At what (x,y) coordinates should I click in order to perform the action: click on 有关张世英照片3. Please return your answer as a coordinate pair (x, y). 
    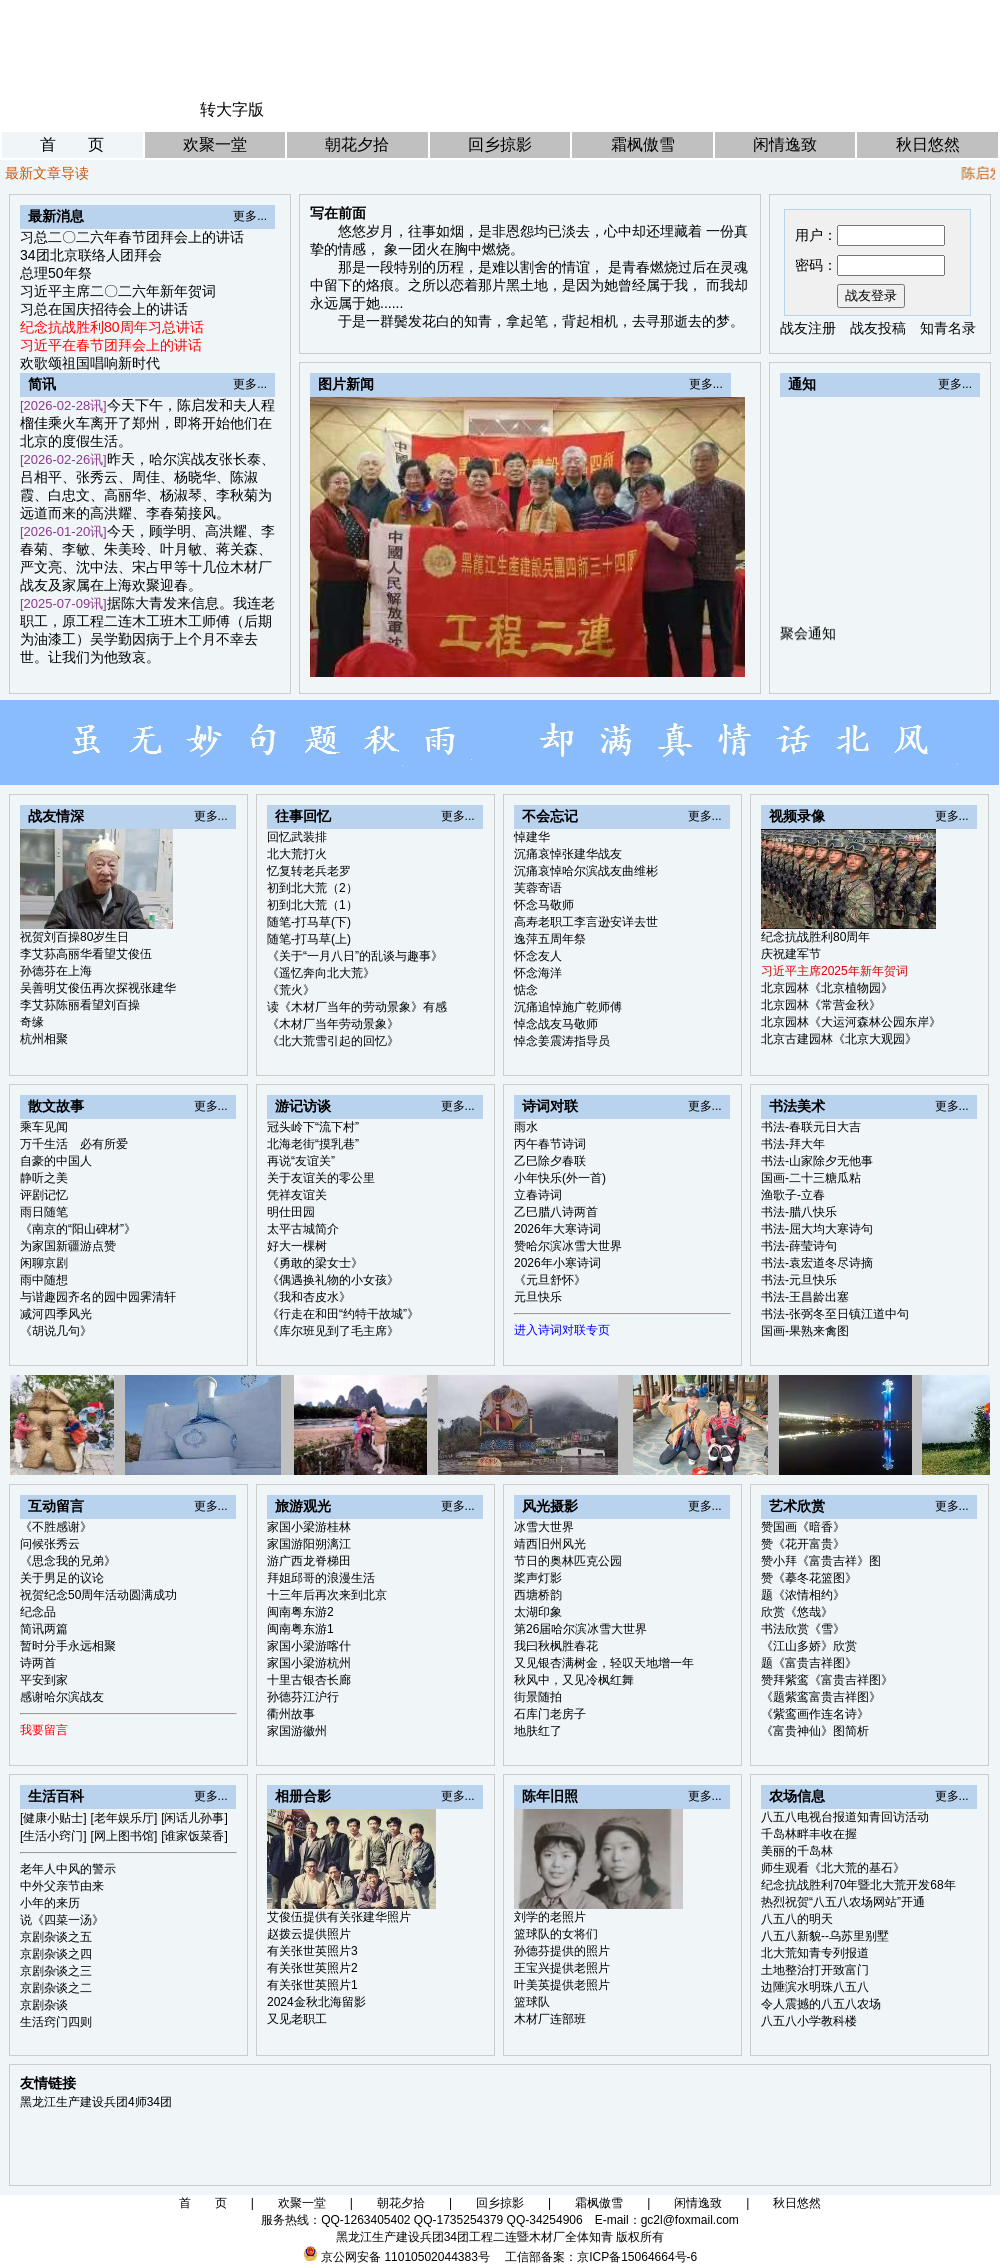
    Looking at the image, I should click on (312, 1951).